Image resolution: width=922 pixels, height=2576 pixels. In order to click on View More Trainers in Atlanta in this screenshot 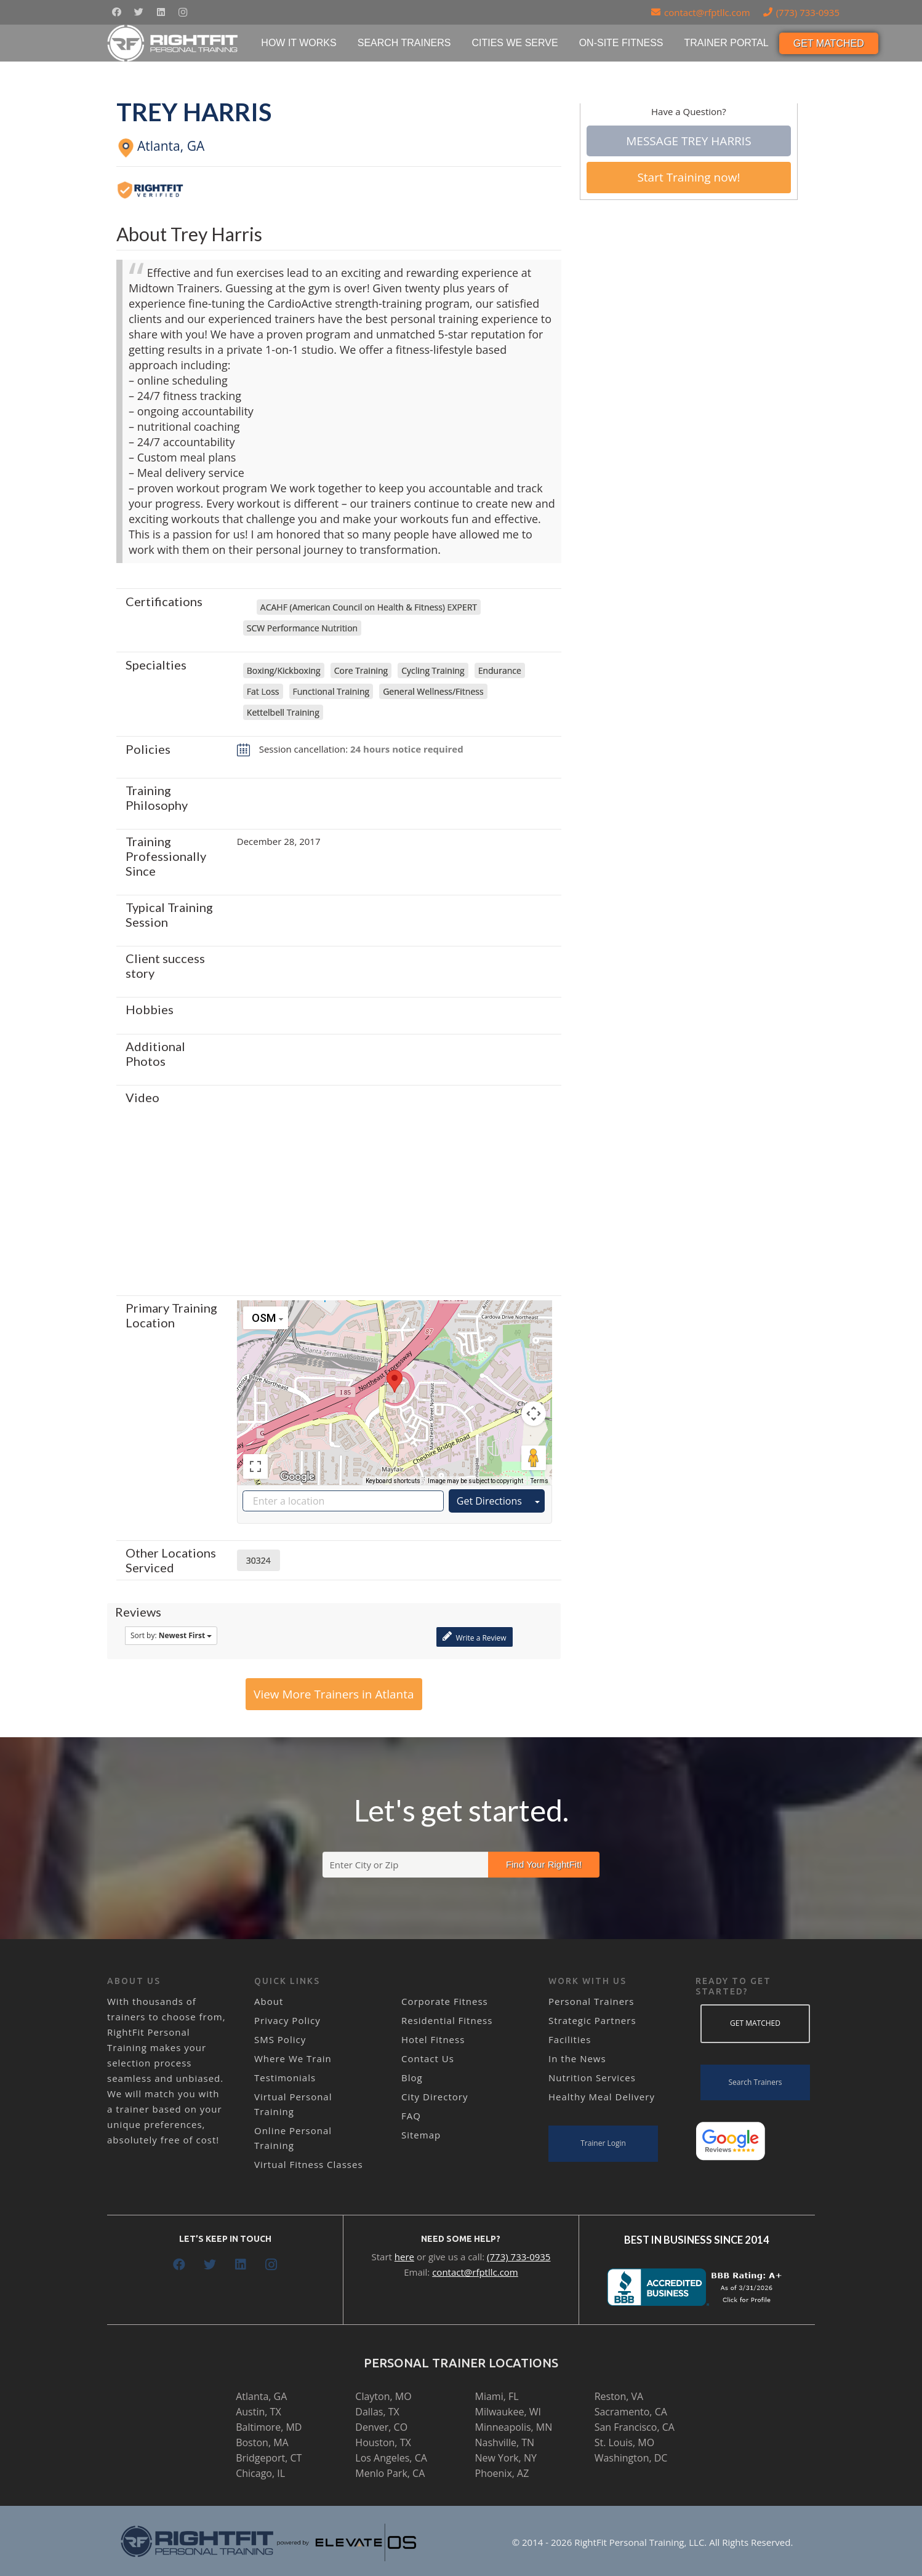, I will do `click(334, 1694)`.